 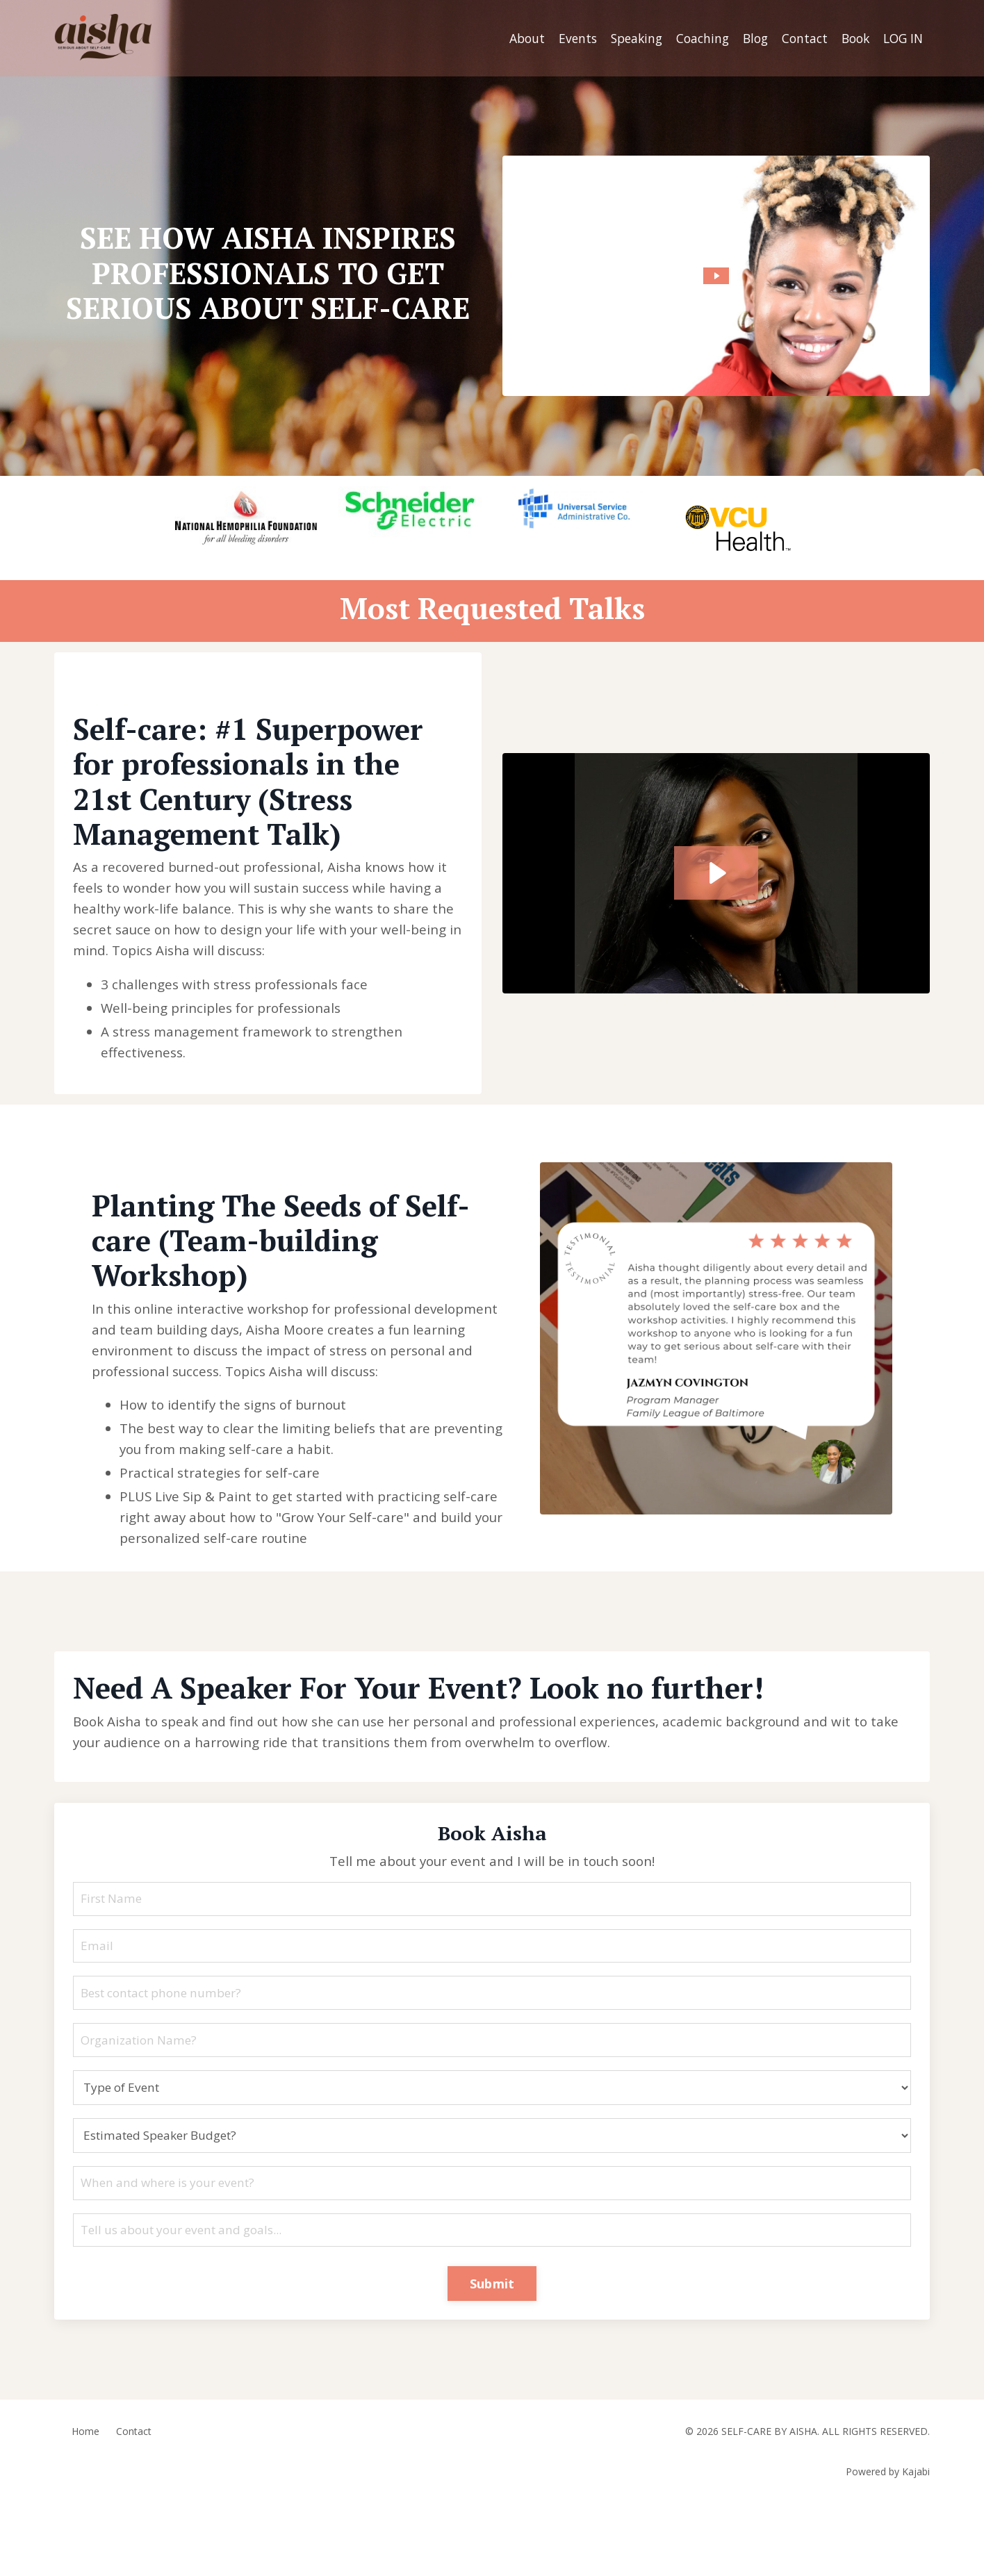 What do you see at coordinates (851, 37) in the screenshot?
I see `Book` at bounding box center [851, 37].